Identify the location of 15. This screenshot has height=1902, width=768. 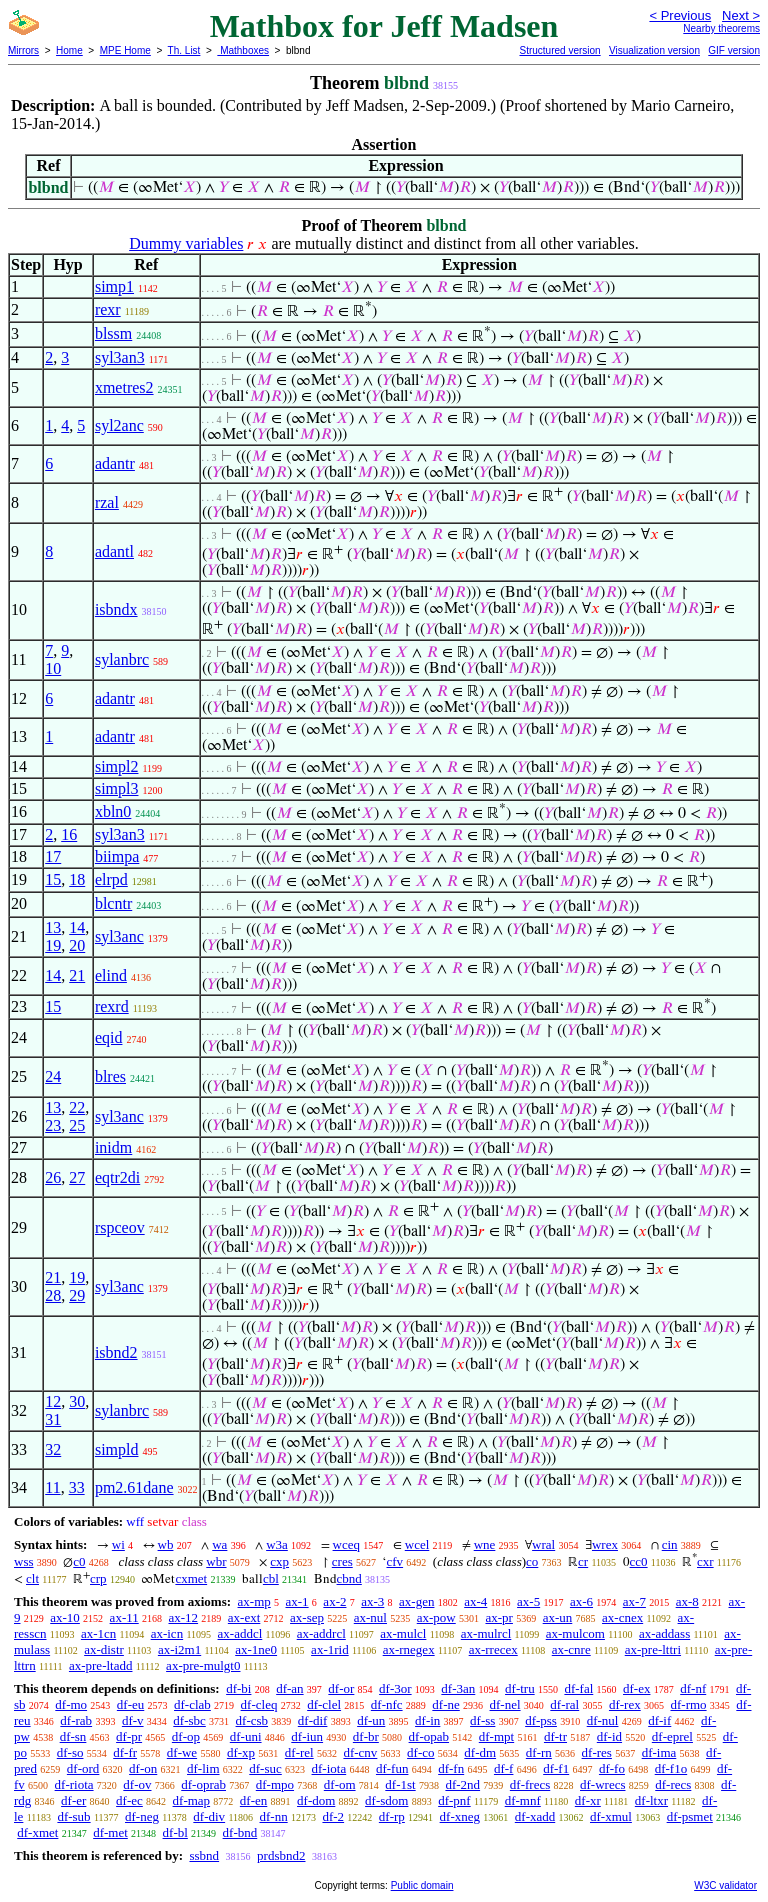
(53, 879).